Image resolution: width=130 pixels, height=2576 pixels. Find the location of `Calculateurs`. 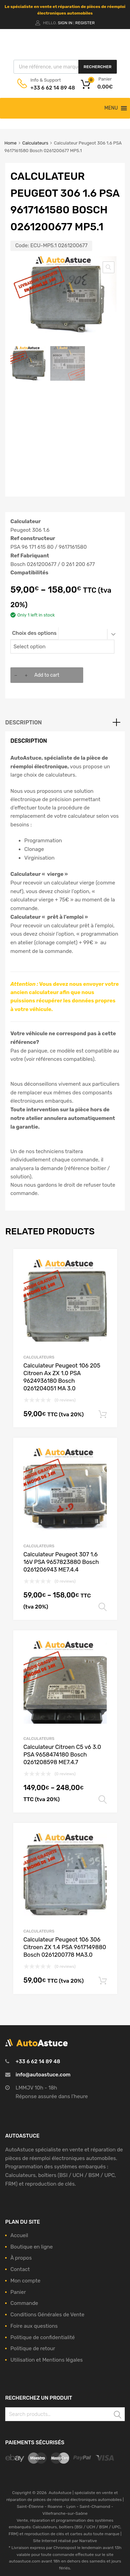

Calculateurs is located at coordinates (35, 143).